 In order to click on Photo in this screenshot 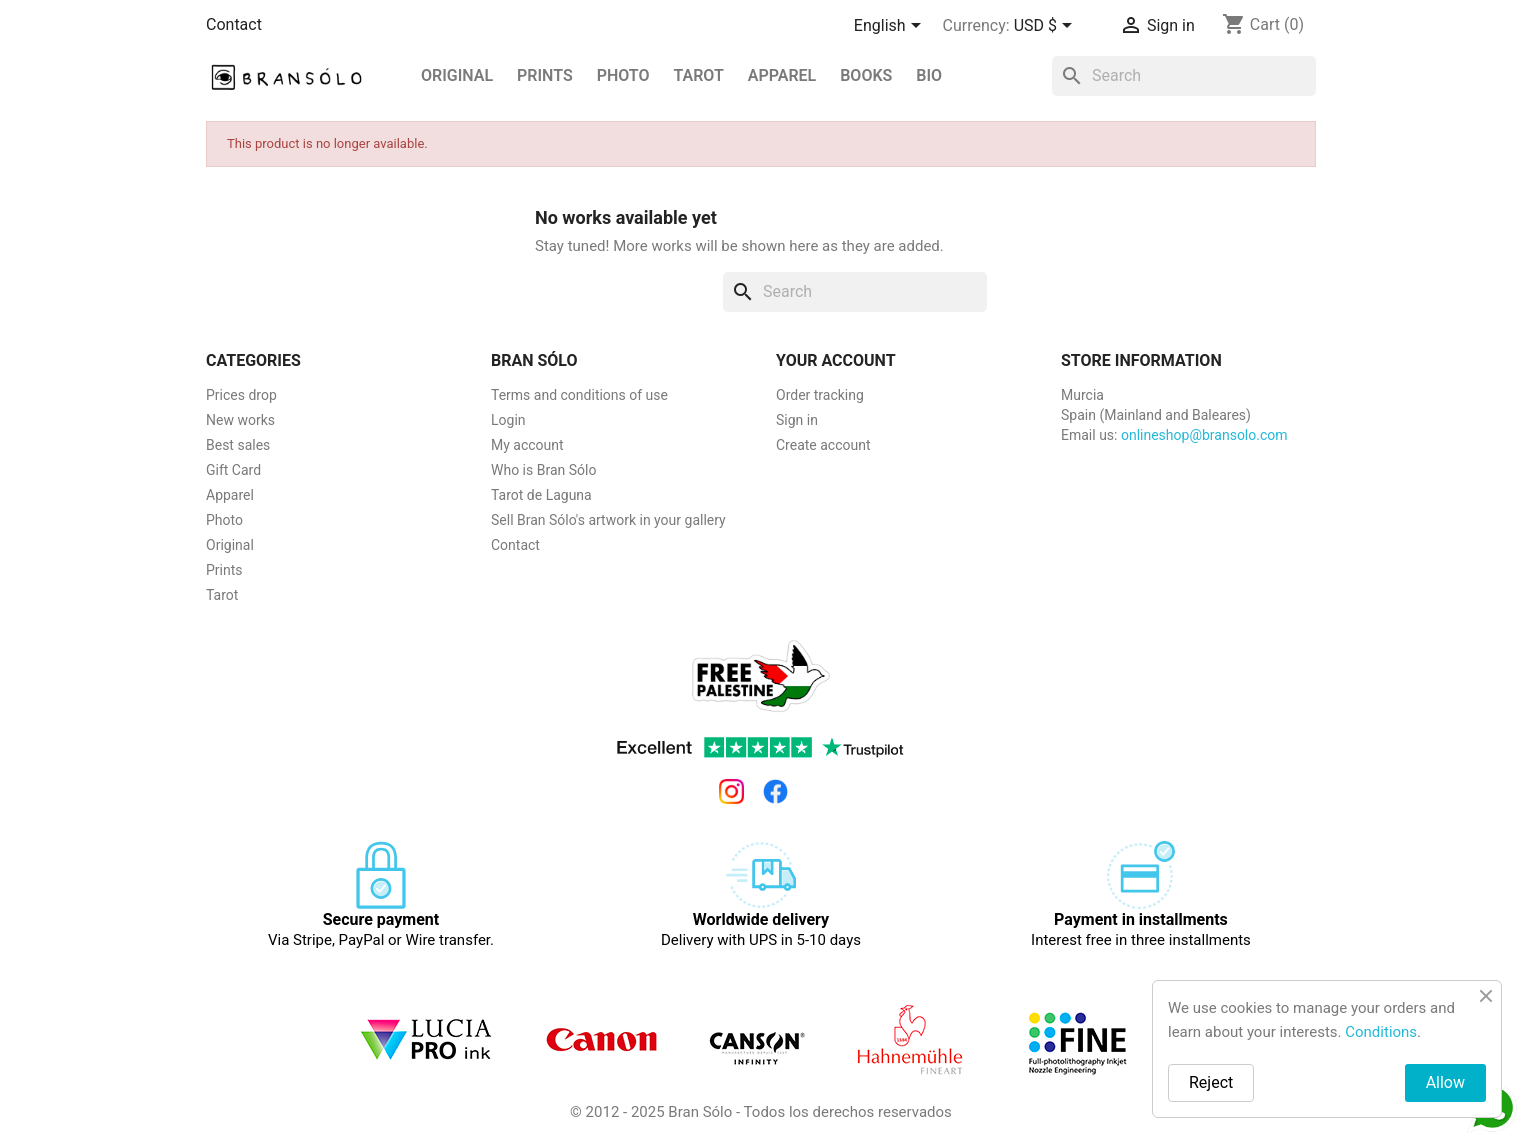, I will do `click(623, 75)`.